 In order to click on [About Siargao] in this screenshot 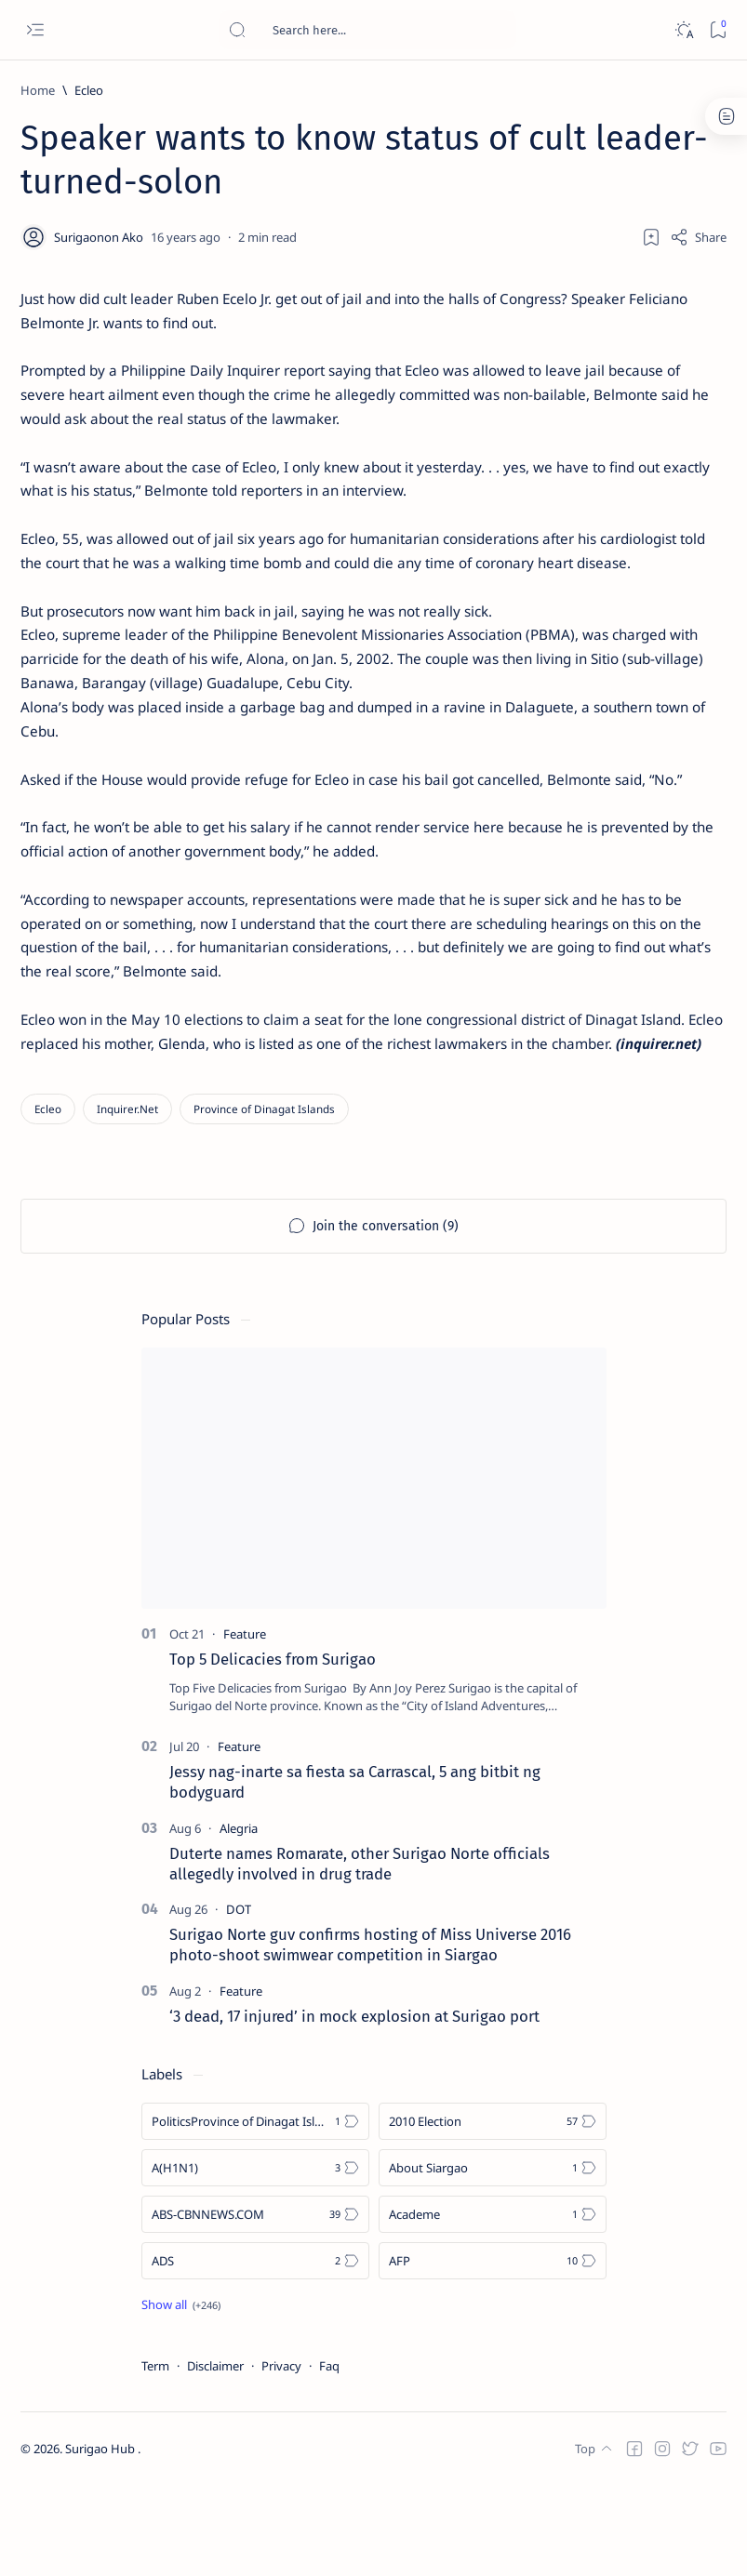, I will do `click(493, 2258)`.